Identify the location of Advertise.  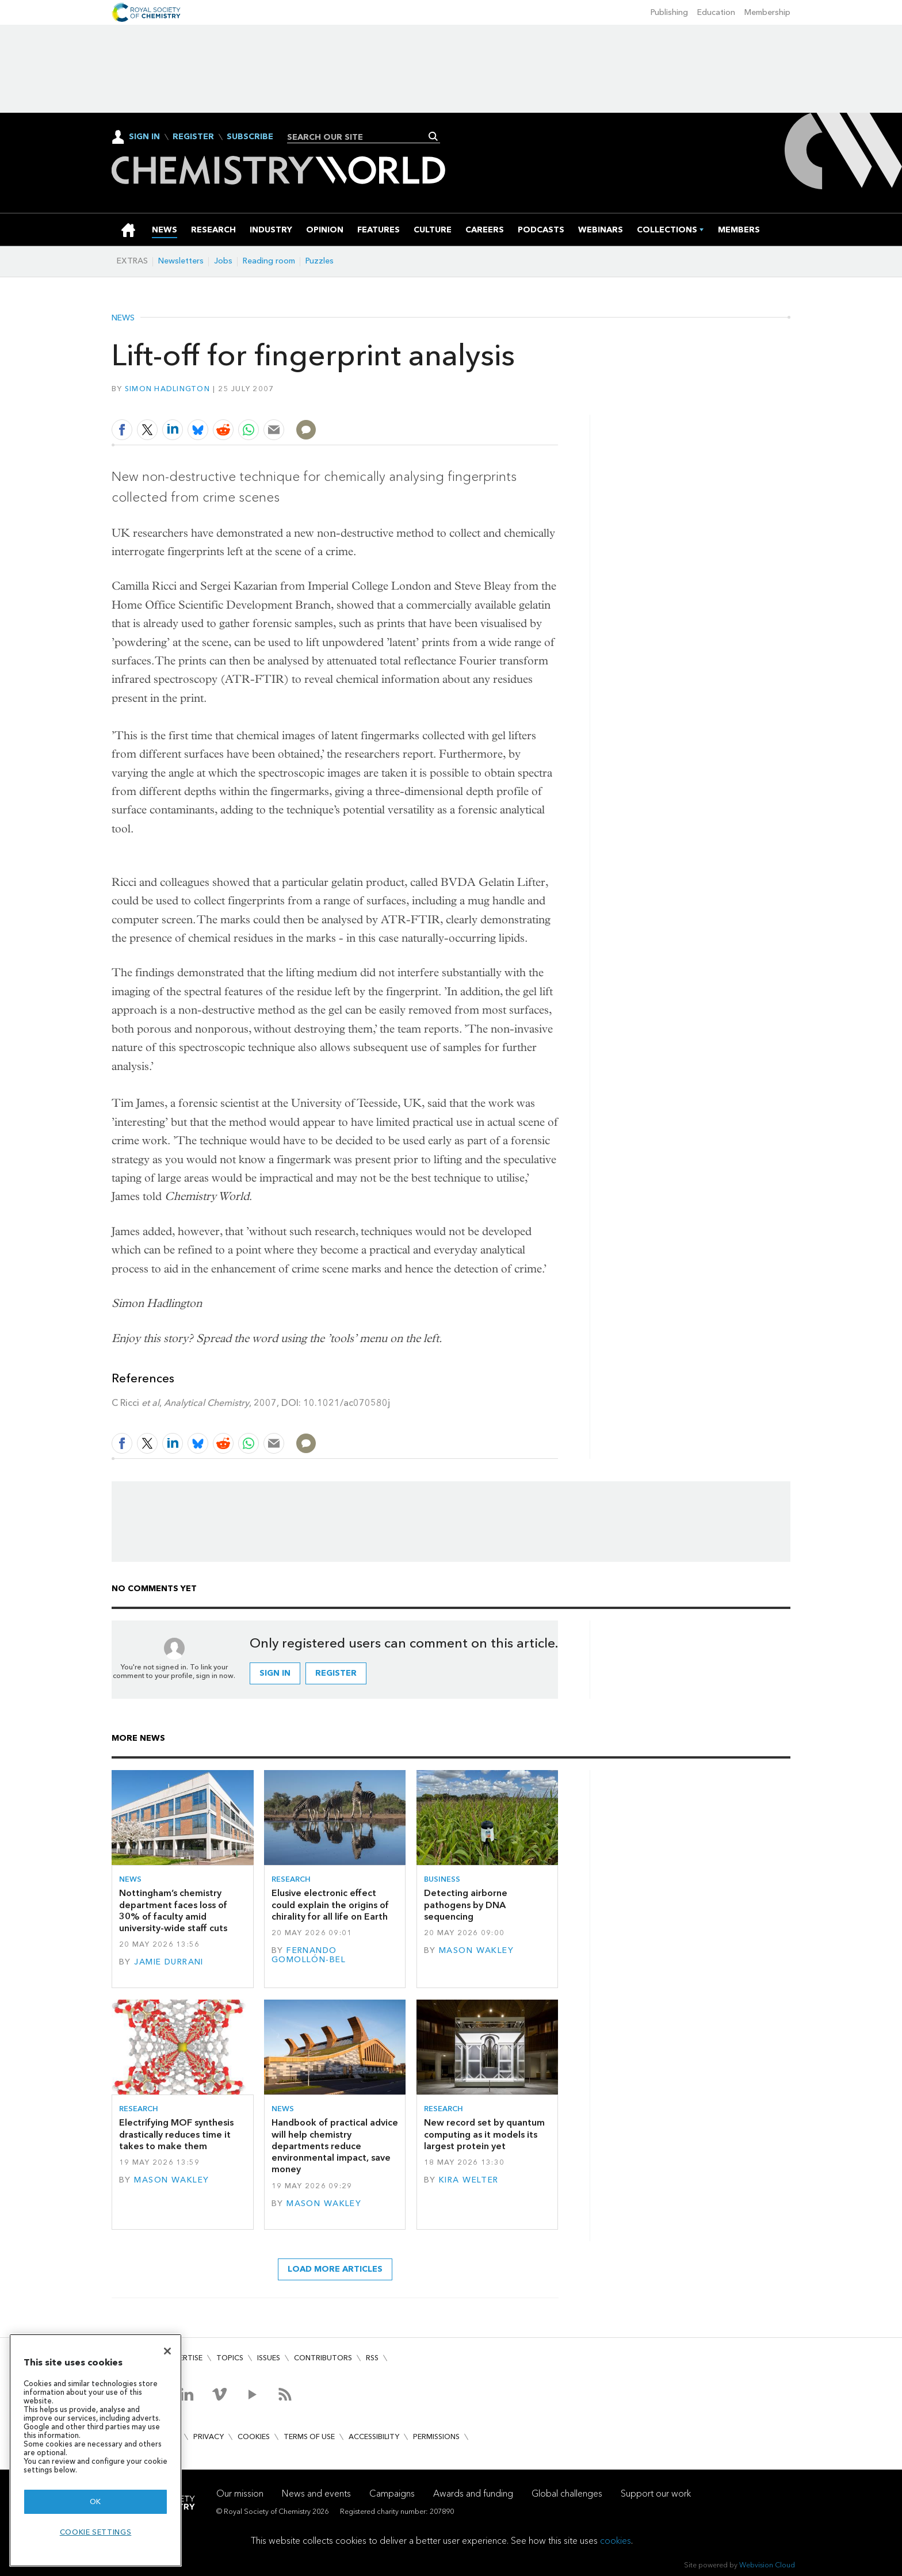
(182, 2357).